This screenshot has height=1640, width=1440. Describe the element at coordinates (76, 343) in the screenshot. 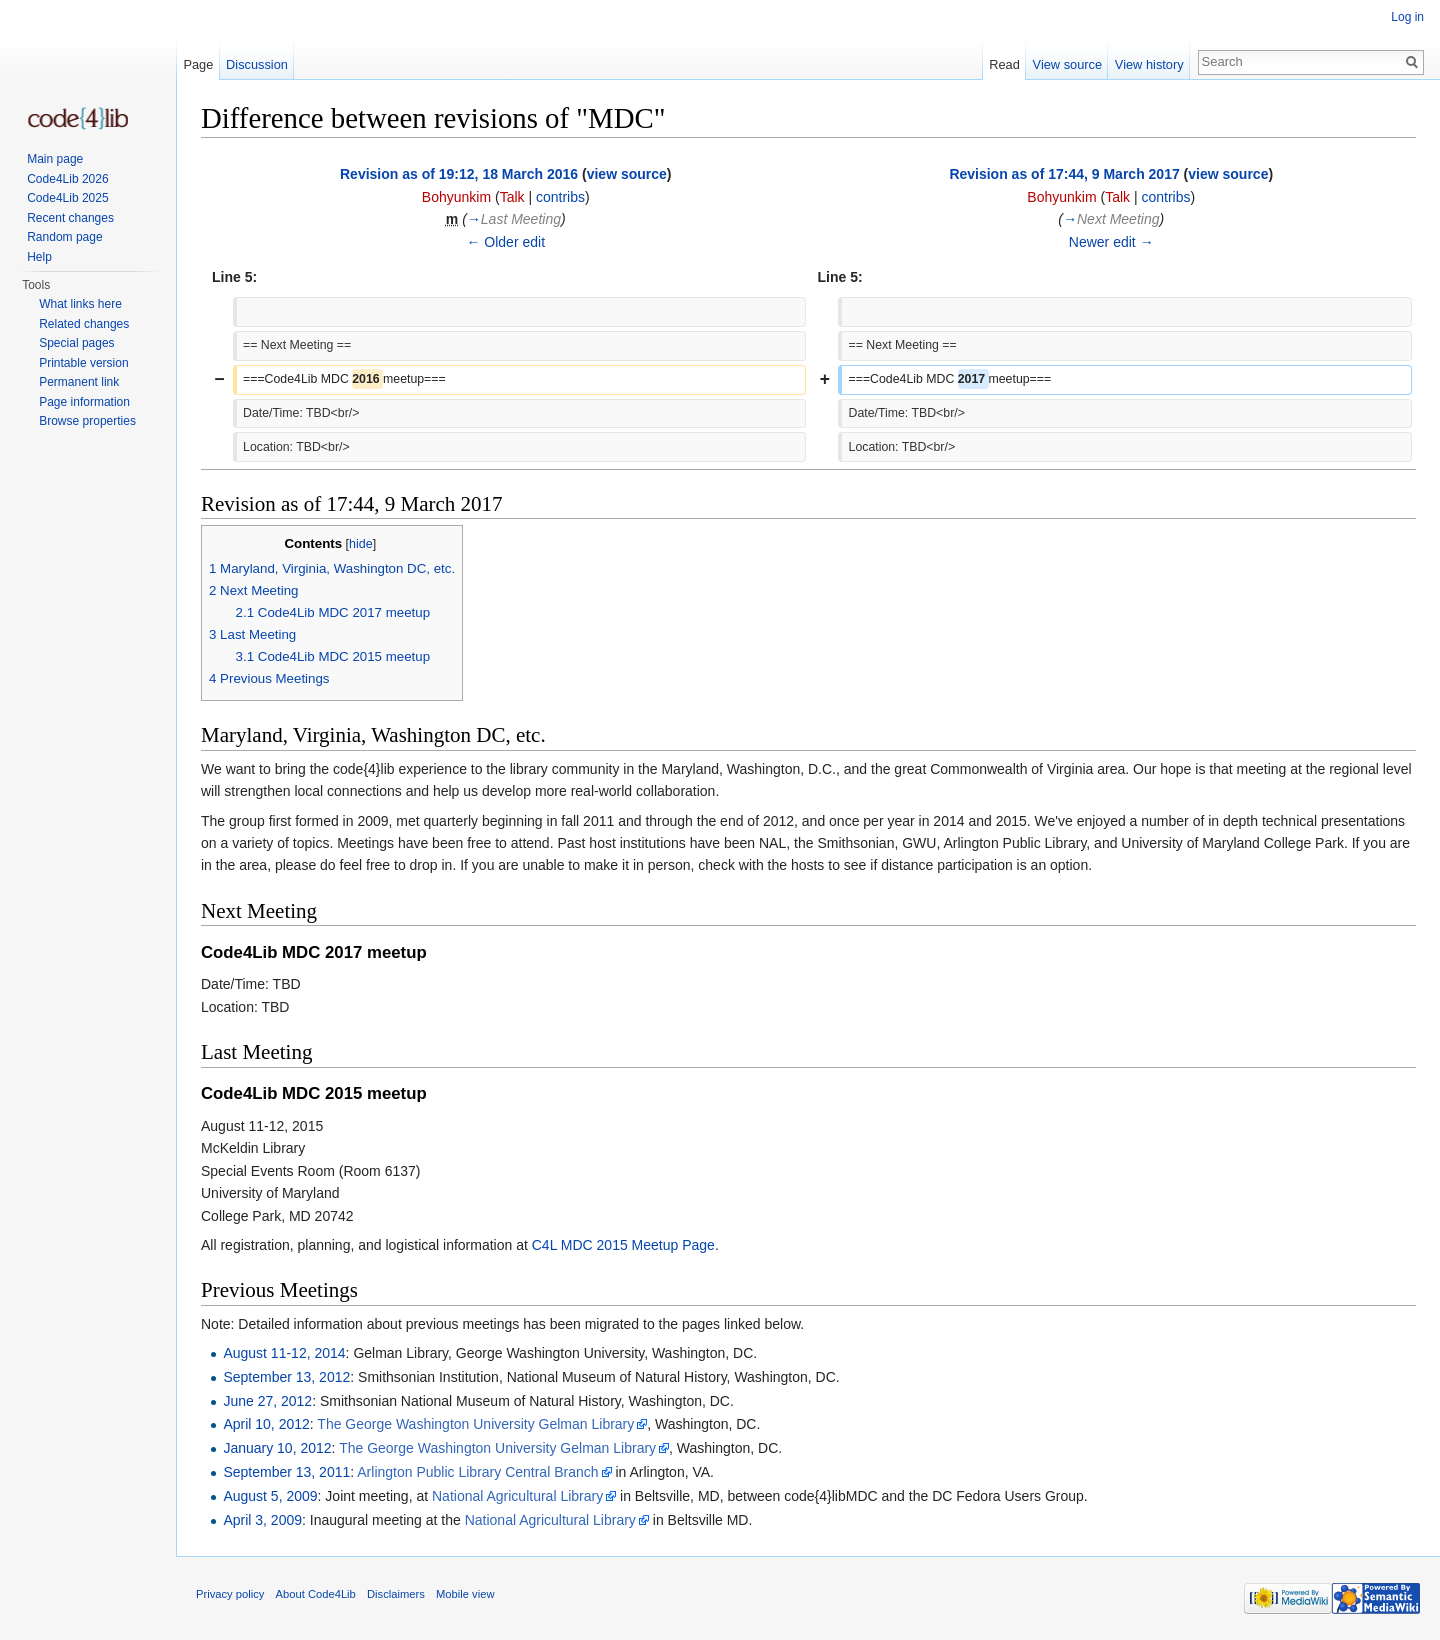

I see `Special pages` at that location.